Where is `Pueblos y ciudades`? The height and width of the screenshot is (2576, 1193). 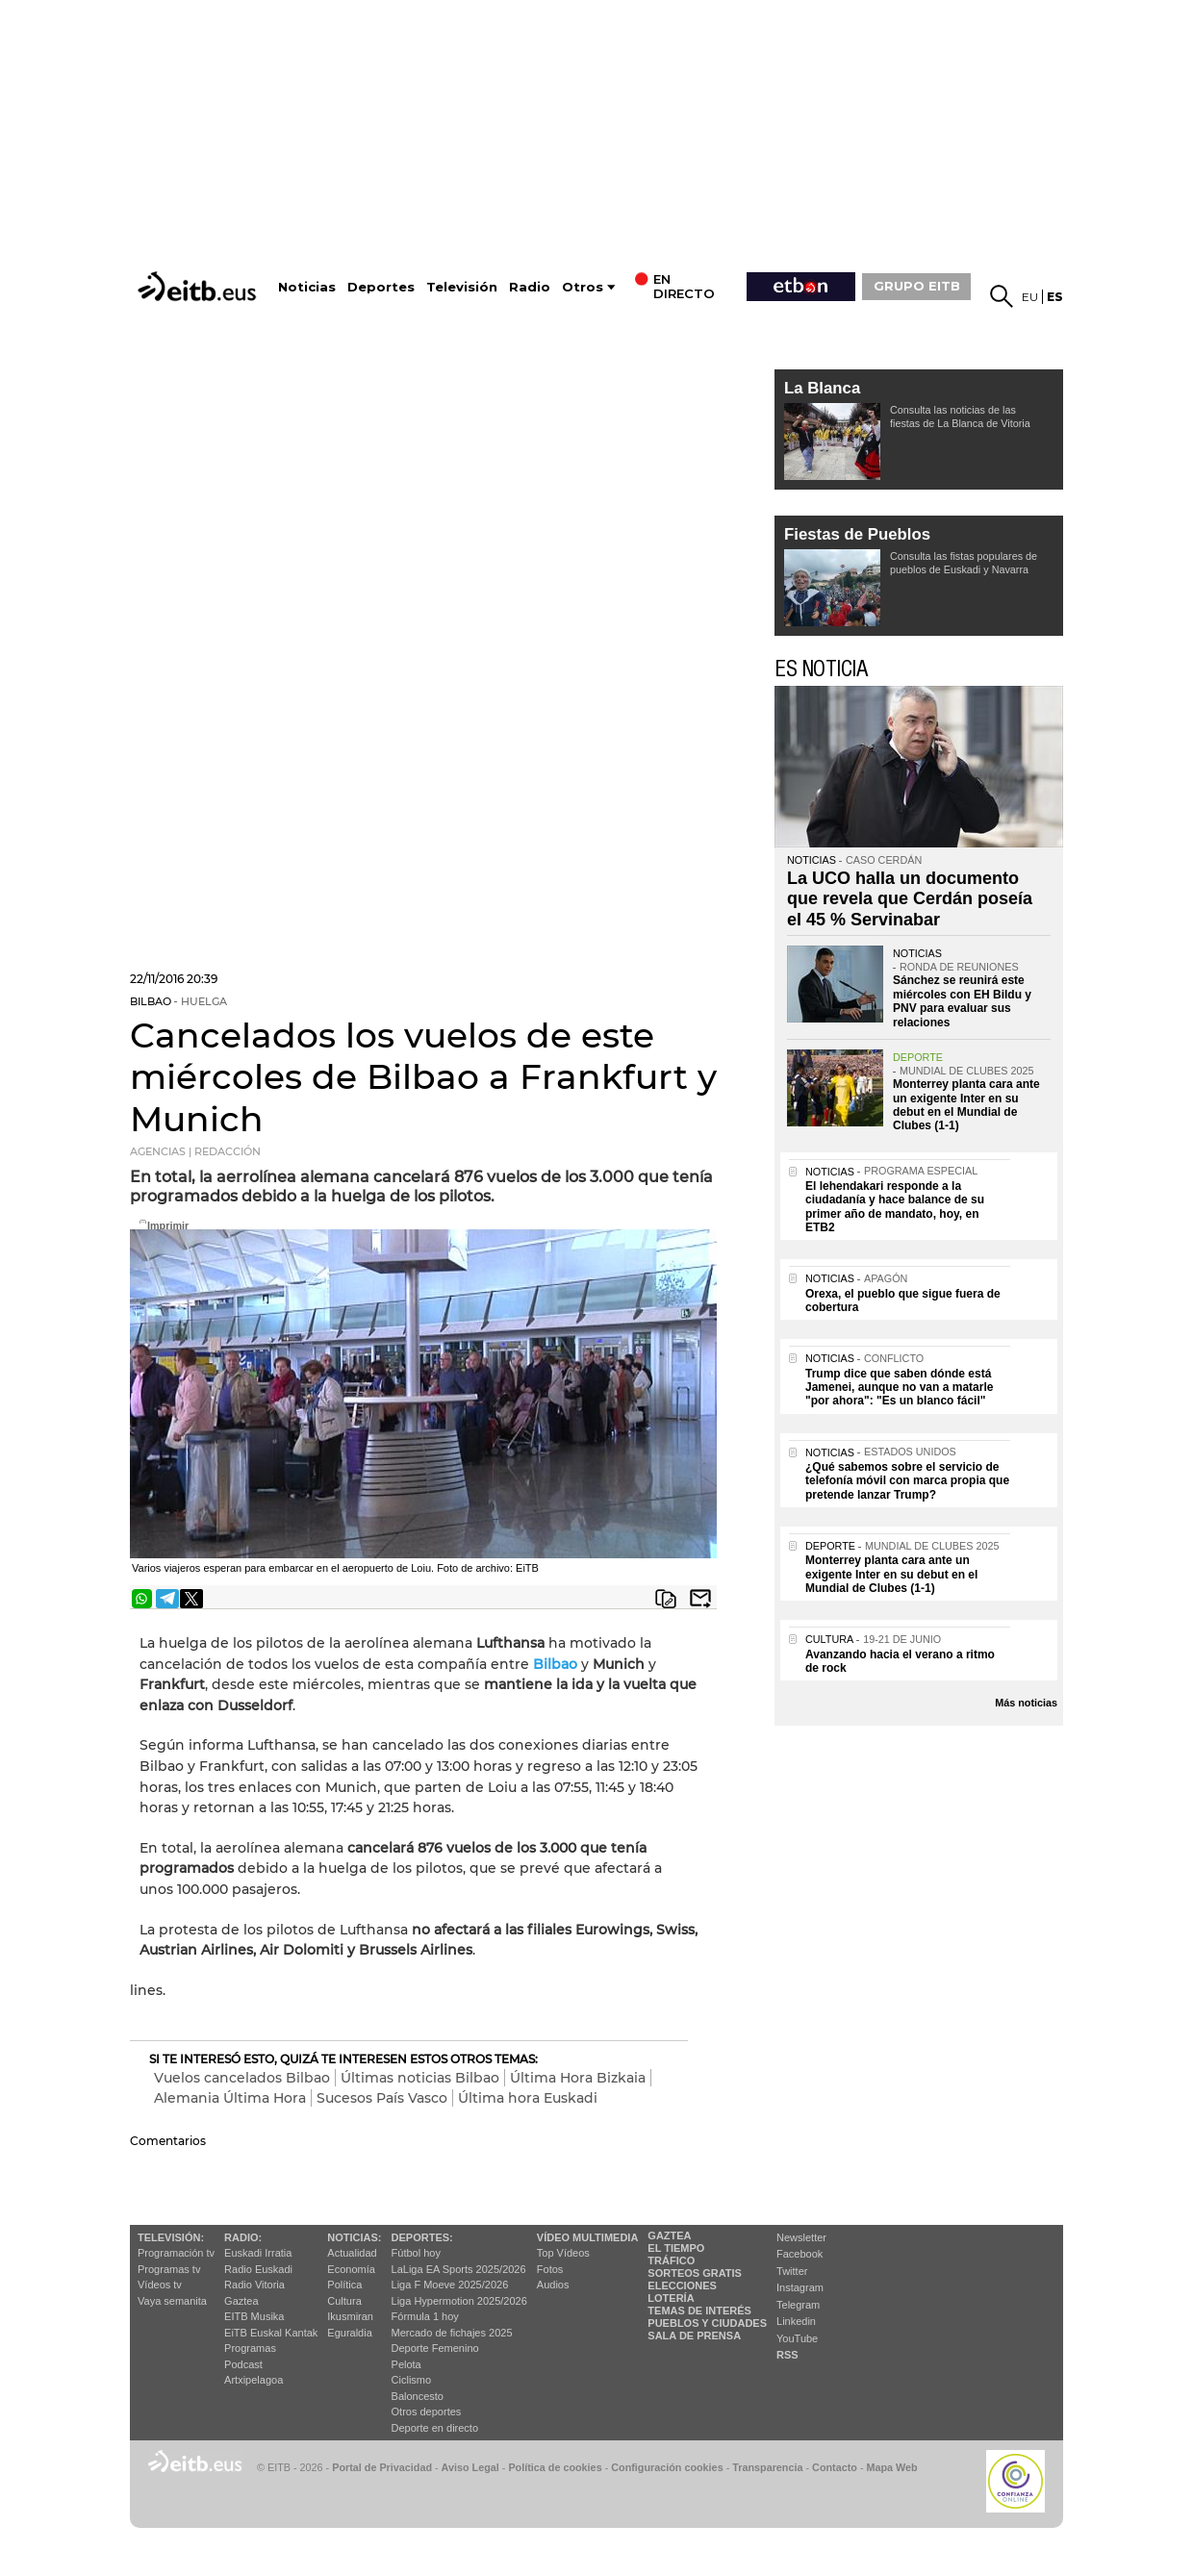 Pueblos y ciudades is located at coordinates (707, 2323).